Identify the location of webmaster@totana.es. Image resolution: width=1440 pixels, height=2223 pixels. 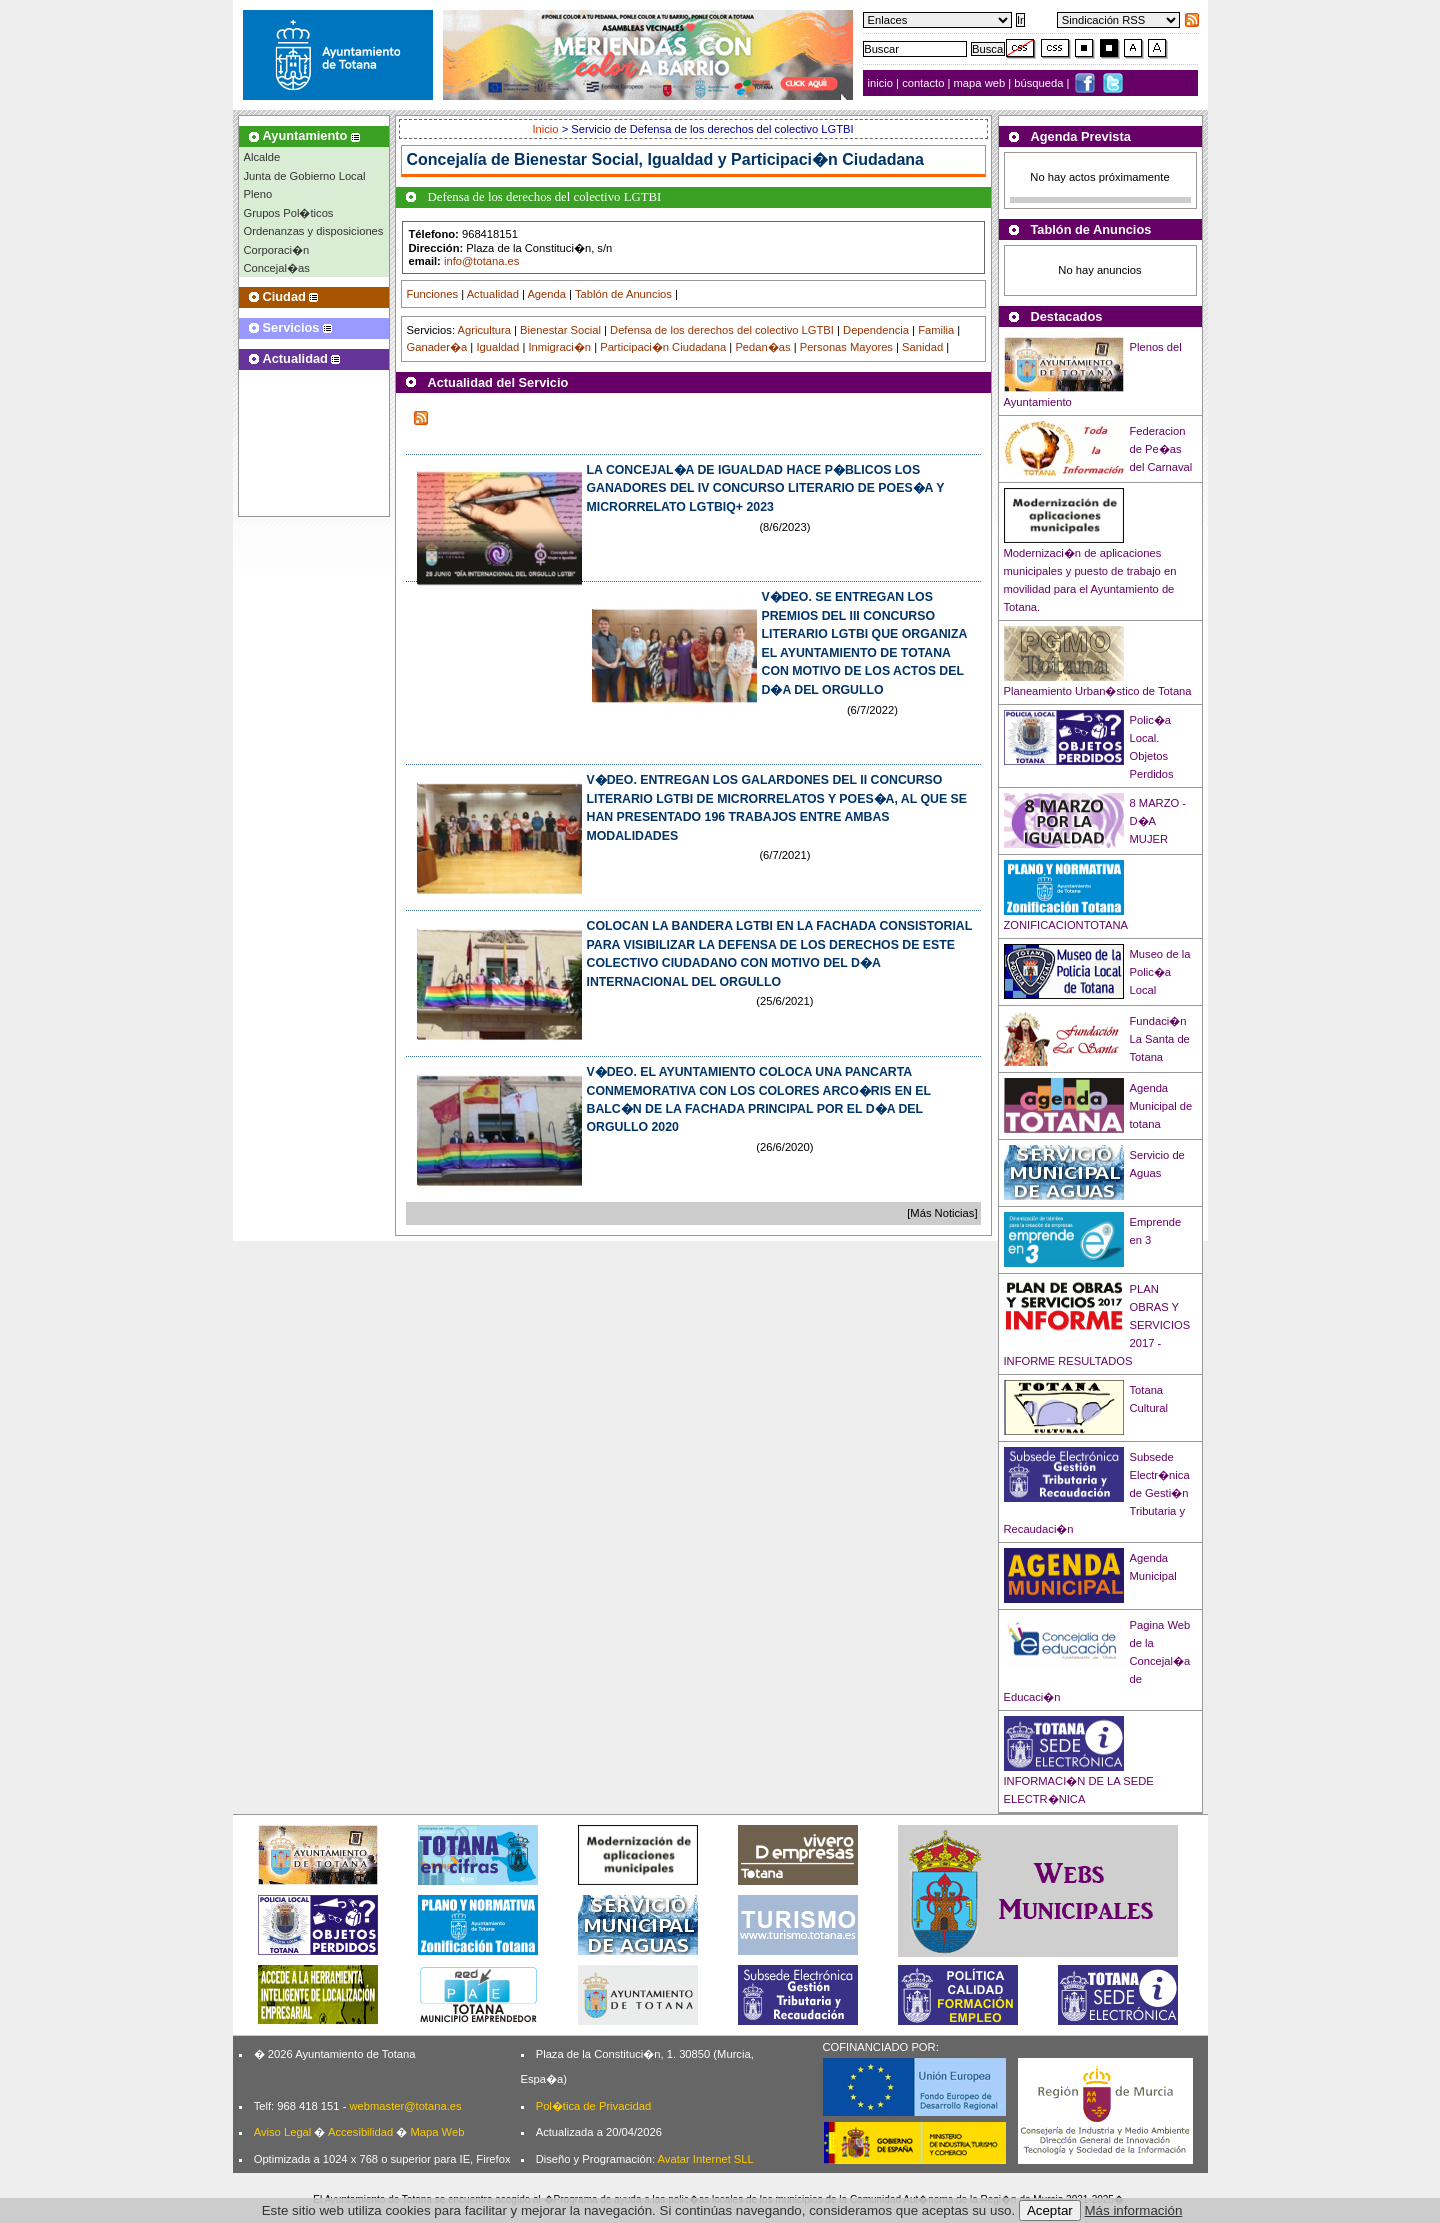
(405, 2106).